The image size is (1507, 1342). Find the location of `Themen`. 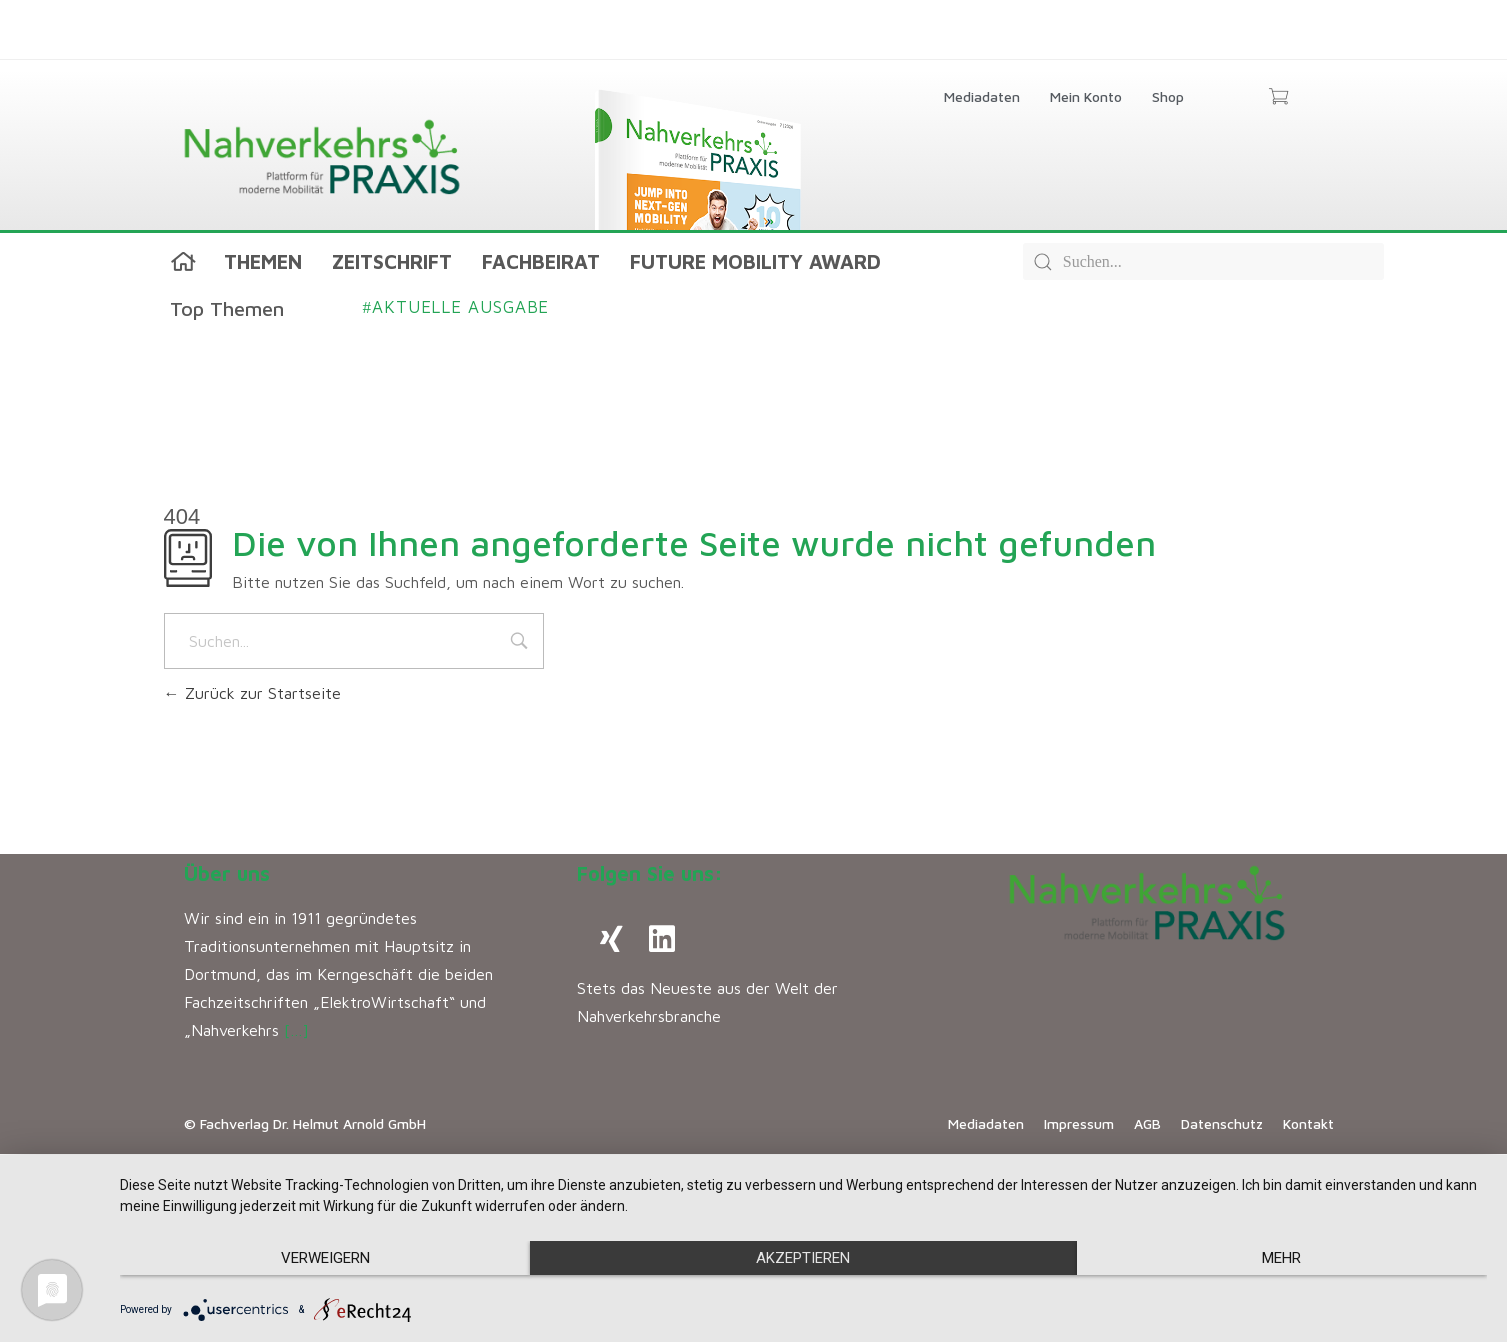

Themen is located at coordinates (263, 261).